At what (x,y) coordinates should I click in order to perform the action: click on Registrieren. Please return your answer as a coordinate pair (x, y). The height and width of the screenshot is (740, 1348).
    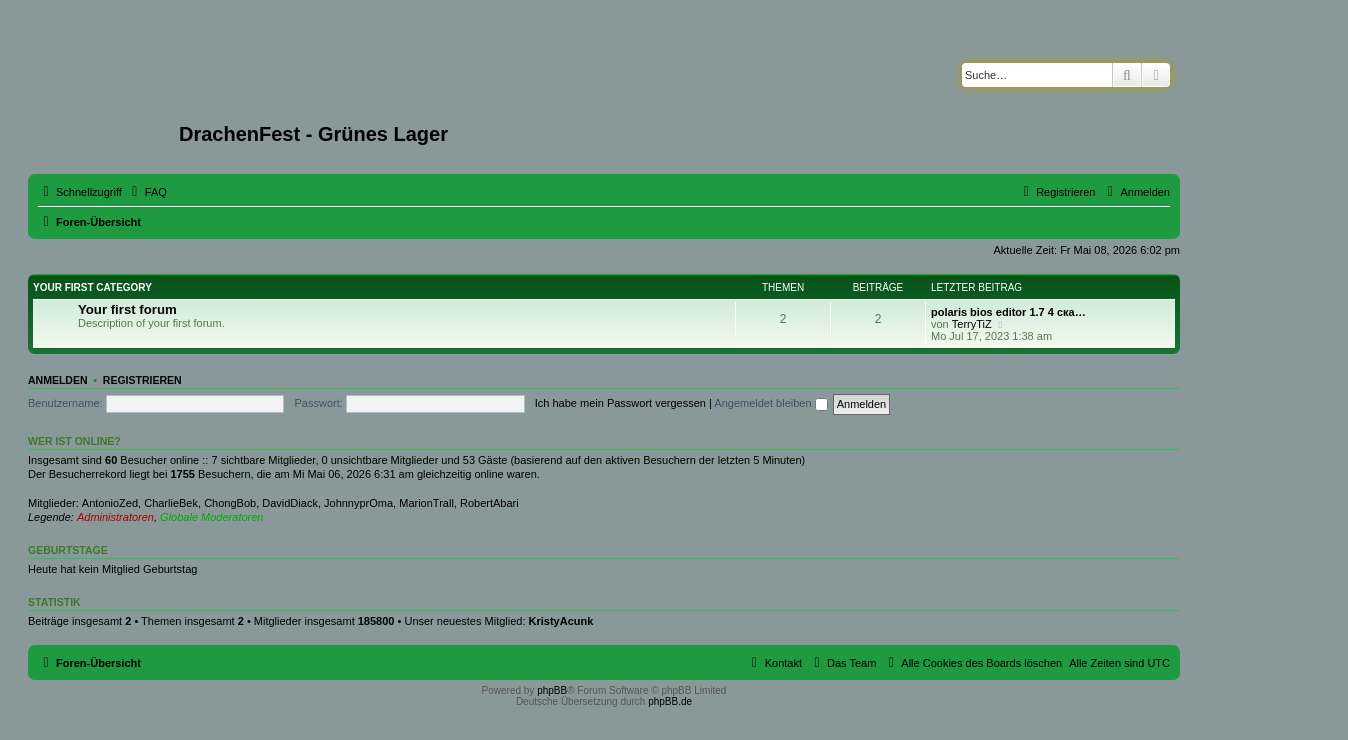
    Looking at the image, I should click on (142, 380).